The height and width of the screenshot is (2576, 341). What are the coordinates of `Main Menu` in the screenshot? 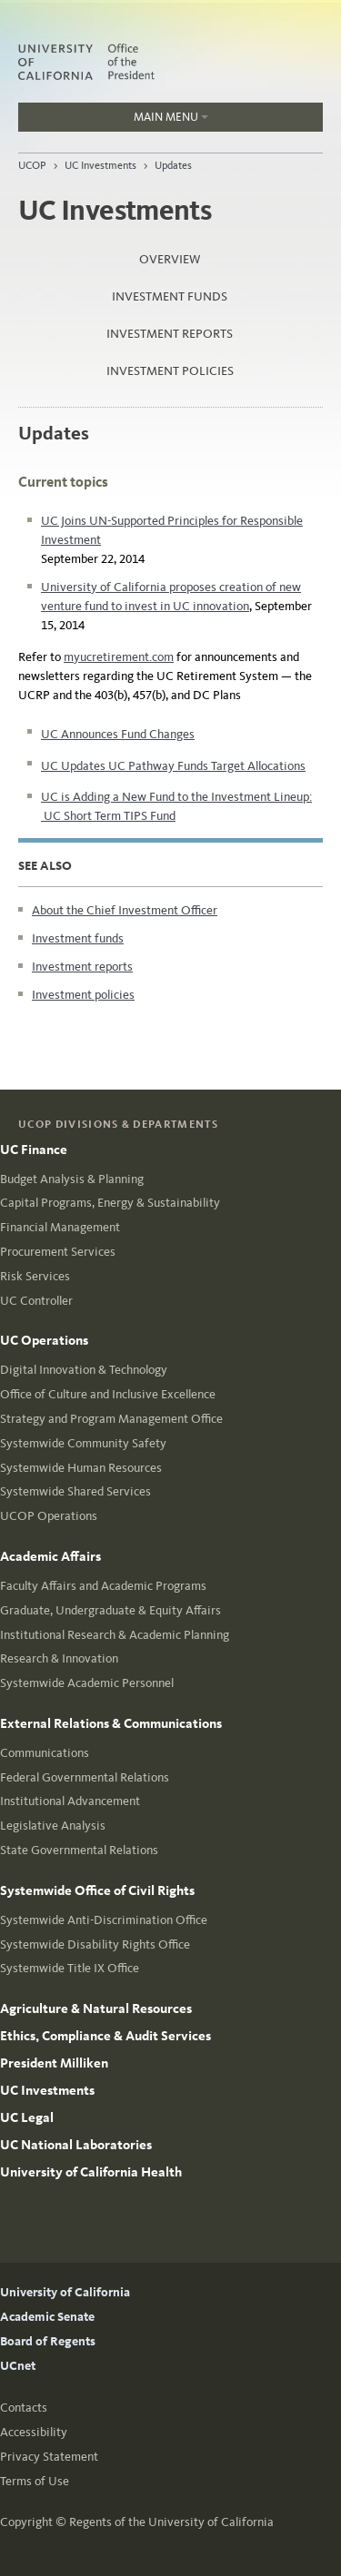 It's located at (113, 121).